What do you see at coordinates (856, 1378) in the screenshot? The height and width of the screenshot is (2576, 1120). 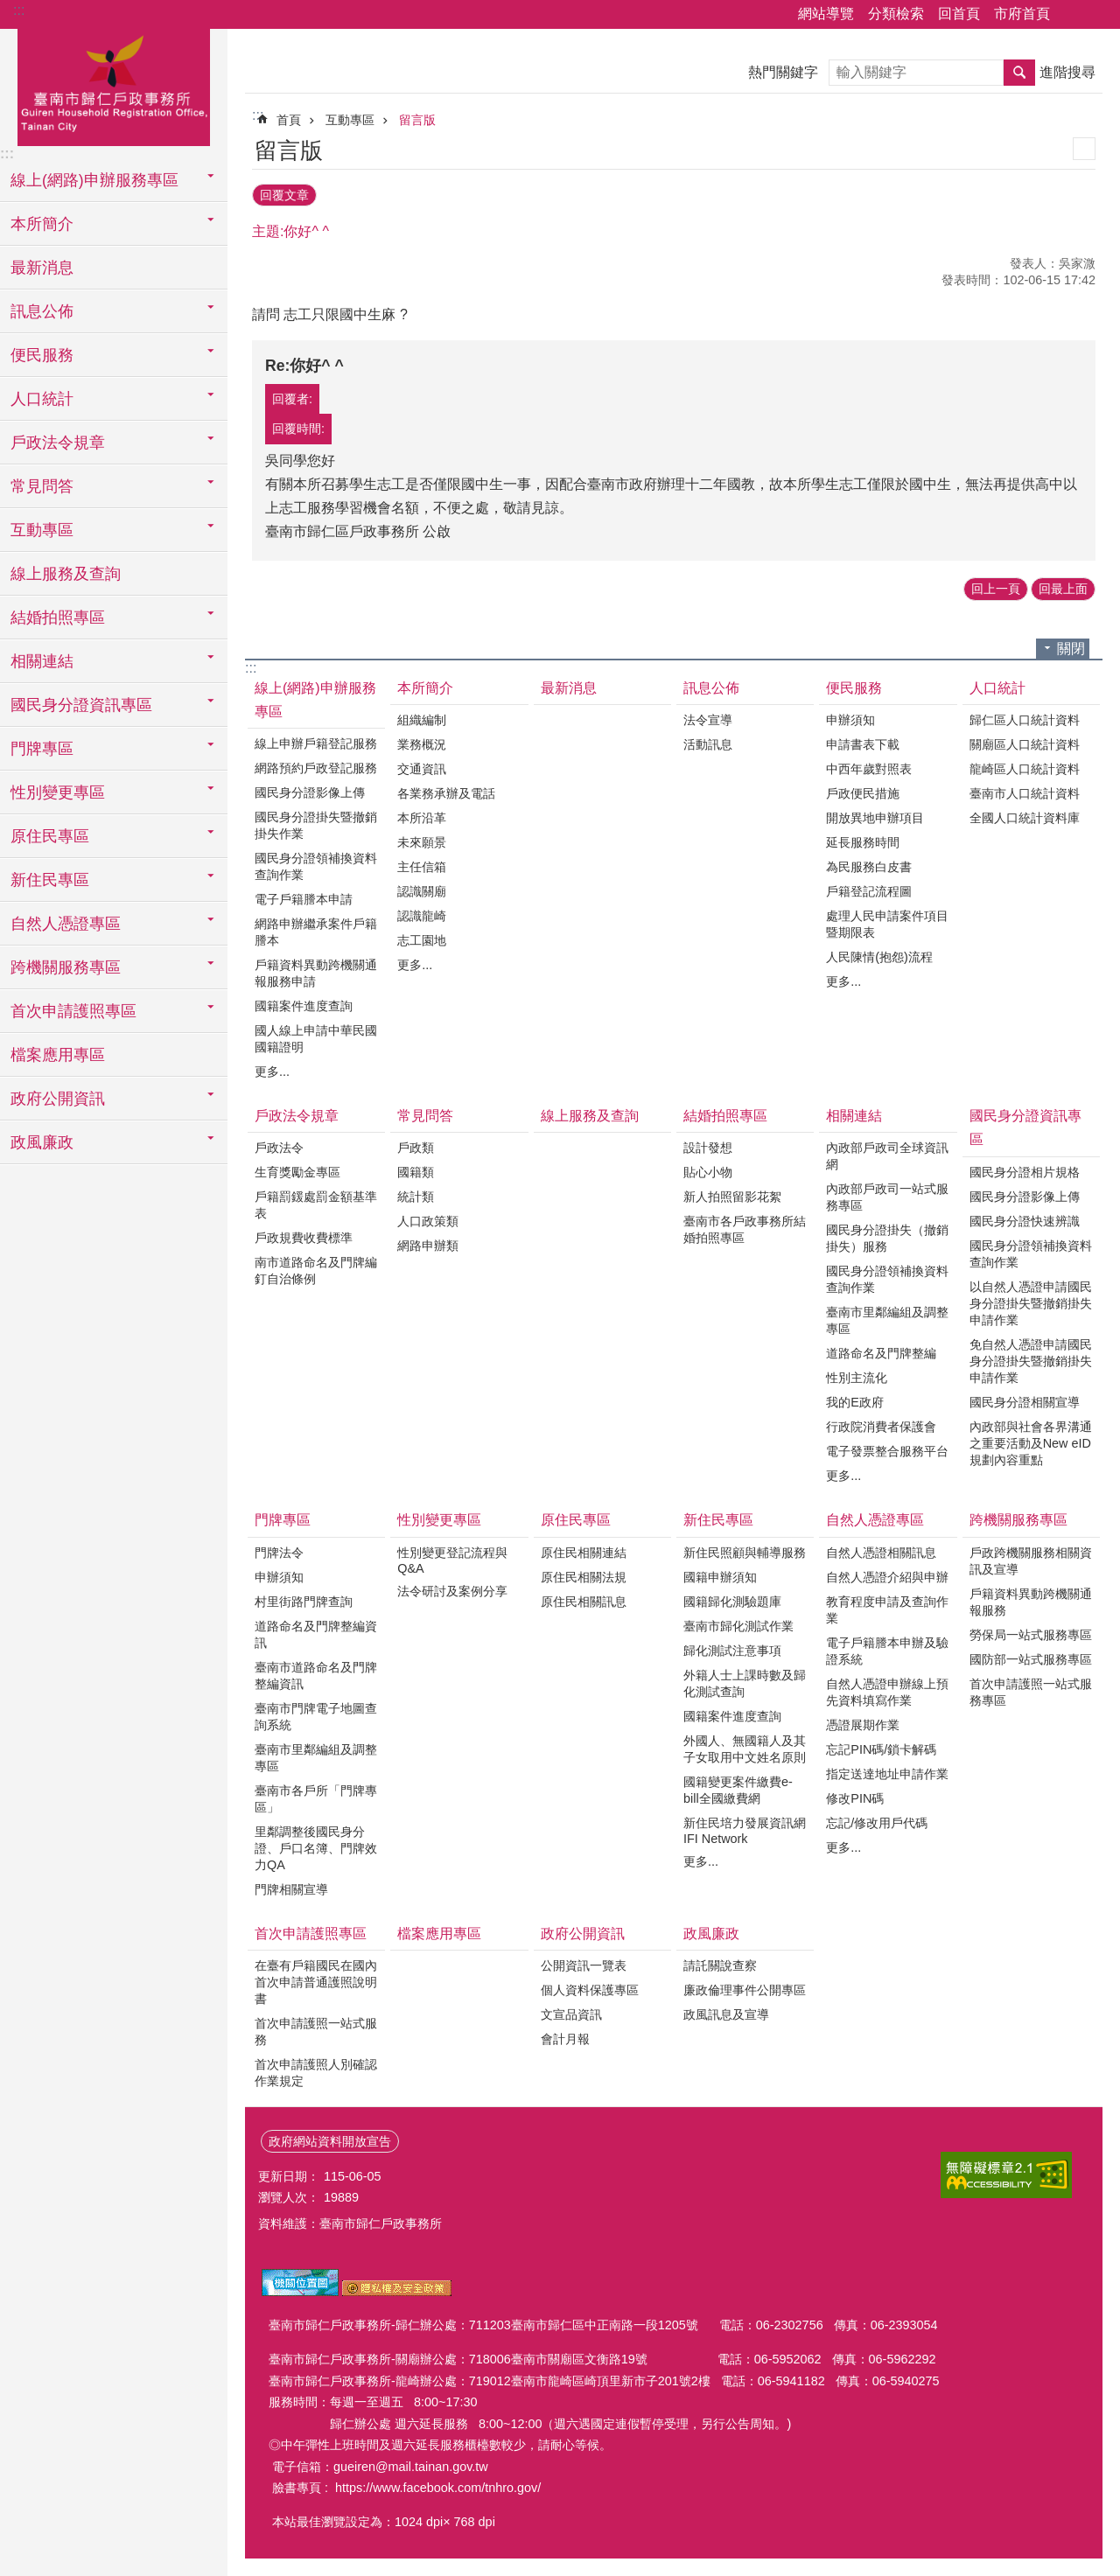 I see `性別主流化` at bounding box center [856, 1378].